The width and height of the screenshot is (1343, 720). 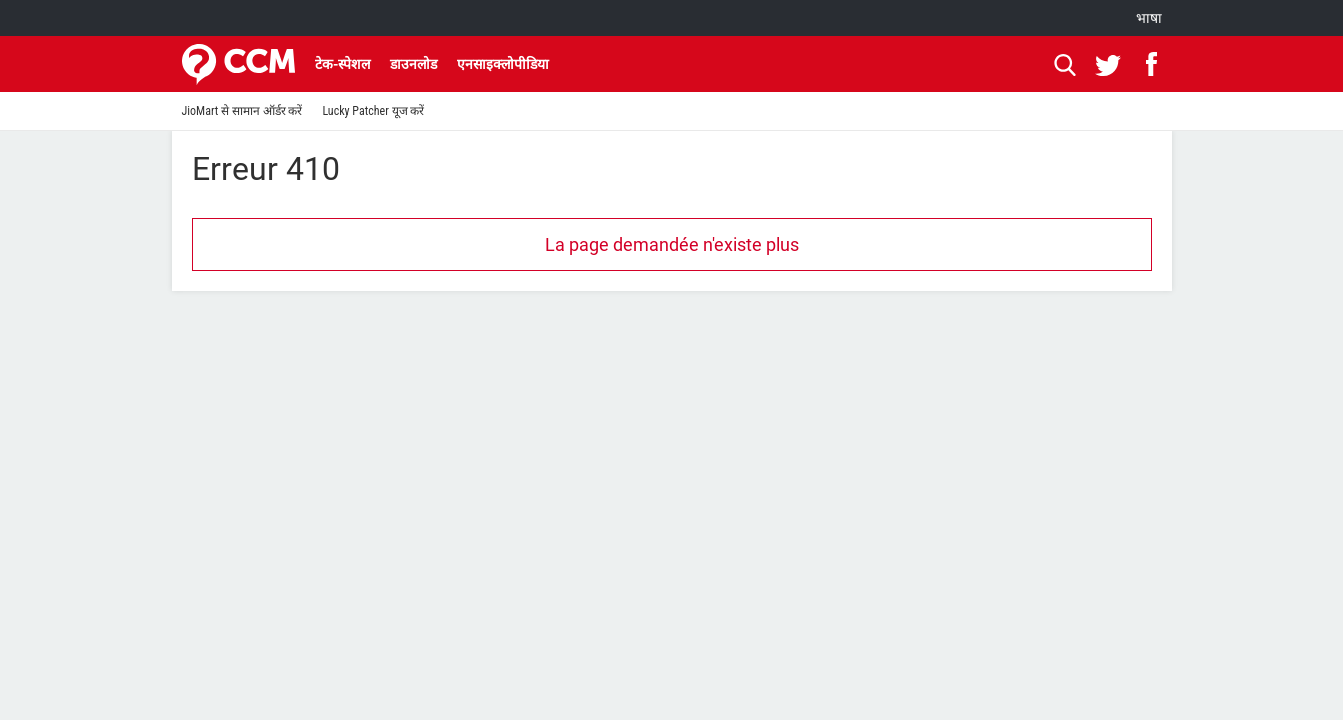 What do you see at coordinates (413, 64) in the screenshot?
I see `डाउनलोड` at bounding box center [413, 64].